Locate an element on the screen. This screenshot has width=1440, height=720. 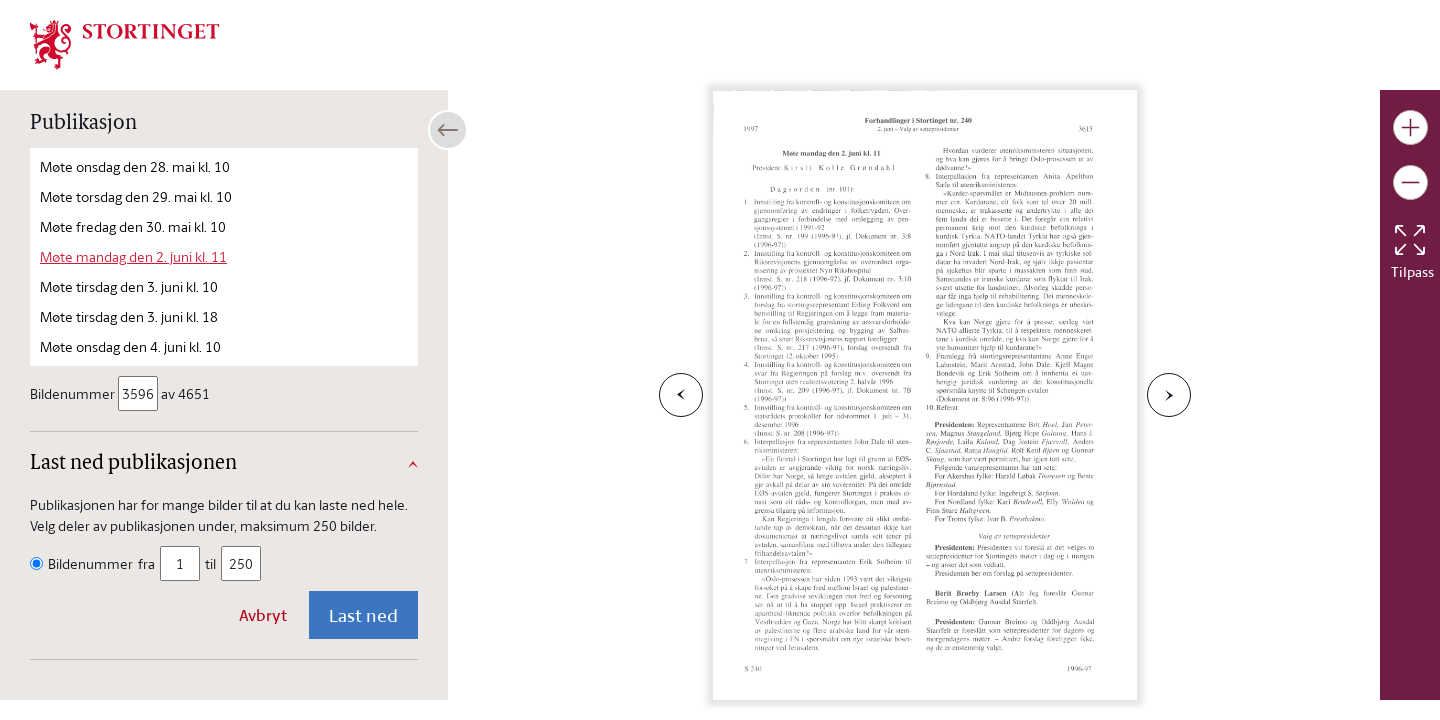
Møte fredag den 30. mai kl. 10 is located at coordinates (133, 226).